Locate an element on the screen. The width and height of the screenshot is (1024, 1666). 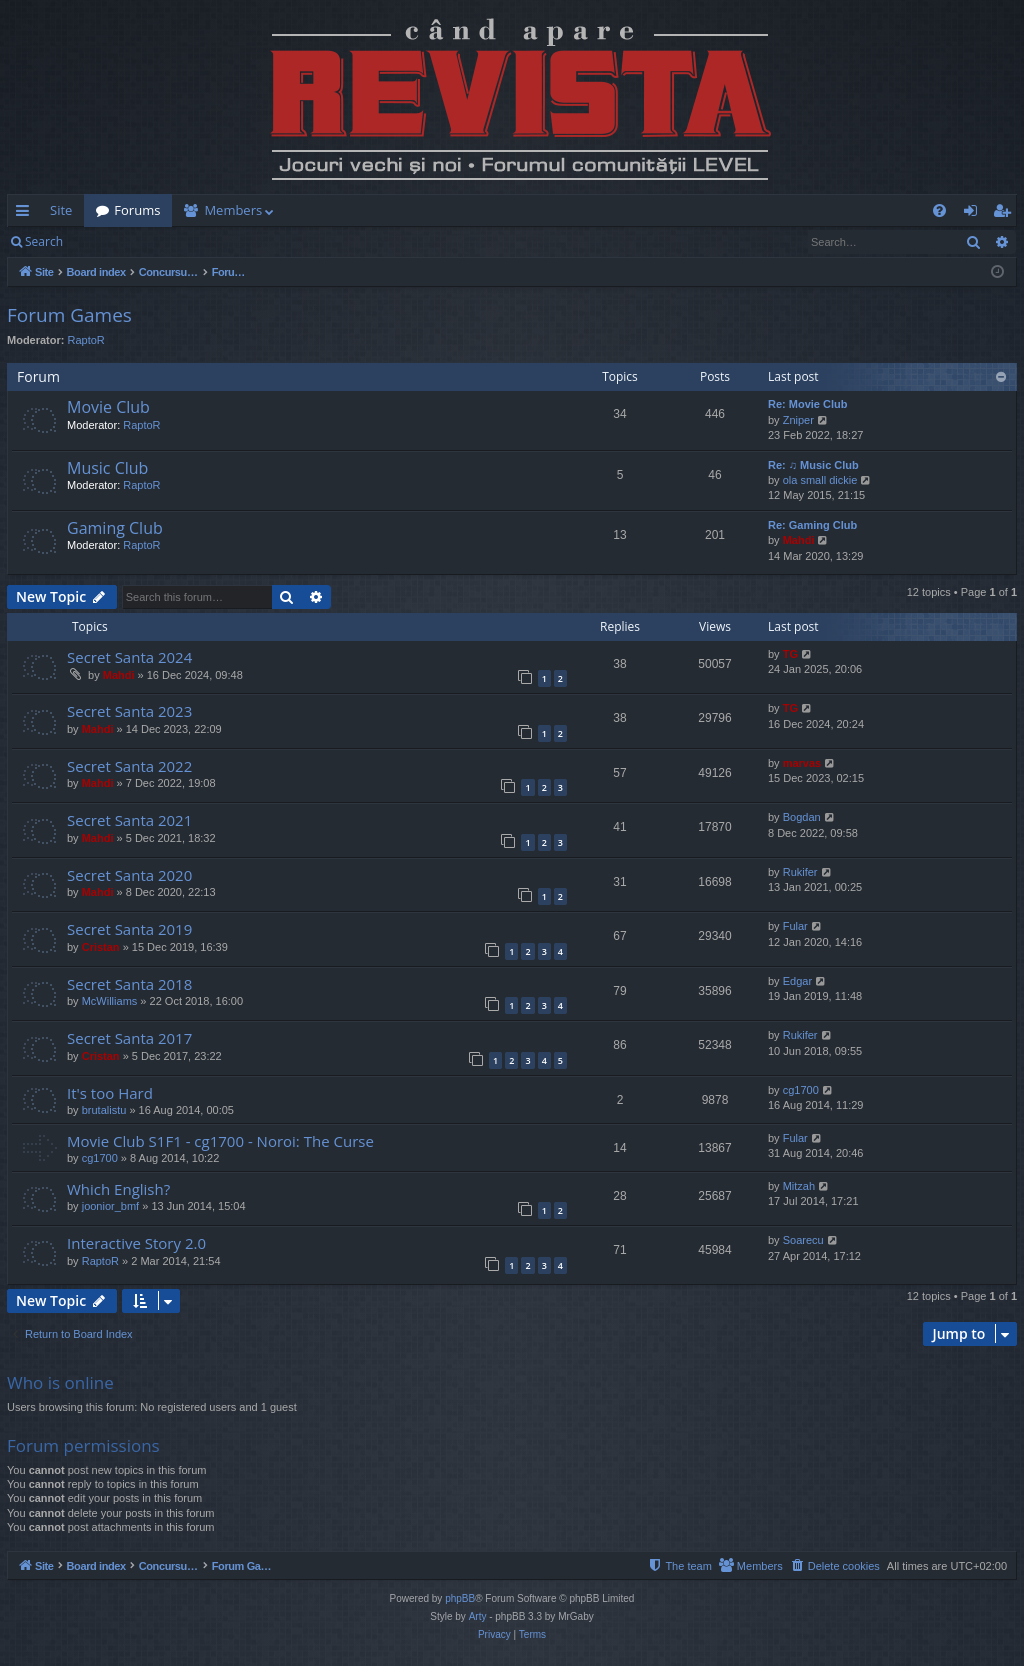
Movie Club S1F1 - cg1700 - Noroi: The Curse is located at coordinates (220, 1141).